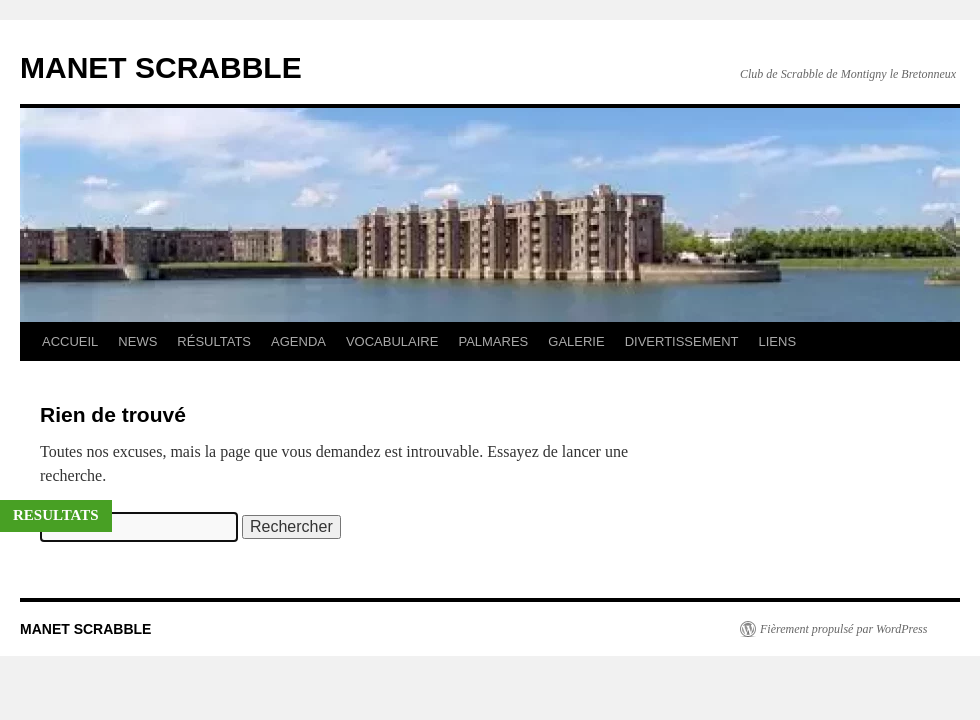 This screenshot has height=720, width=980. Describe the element at coordinates (576, 341) in the screenshot. I see `GALERIE` at that location.